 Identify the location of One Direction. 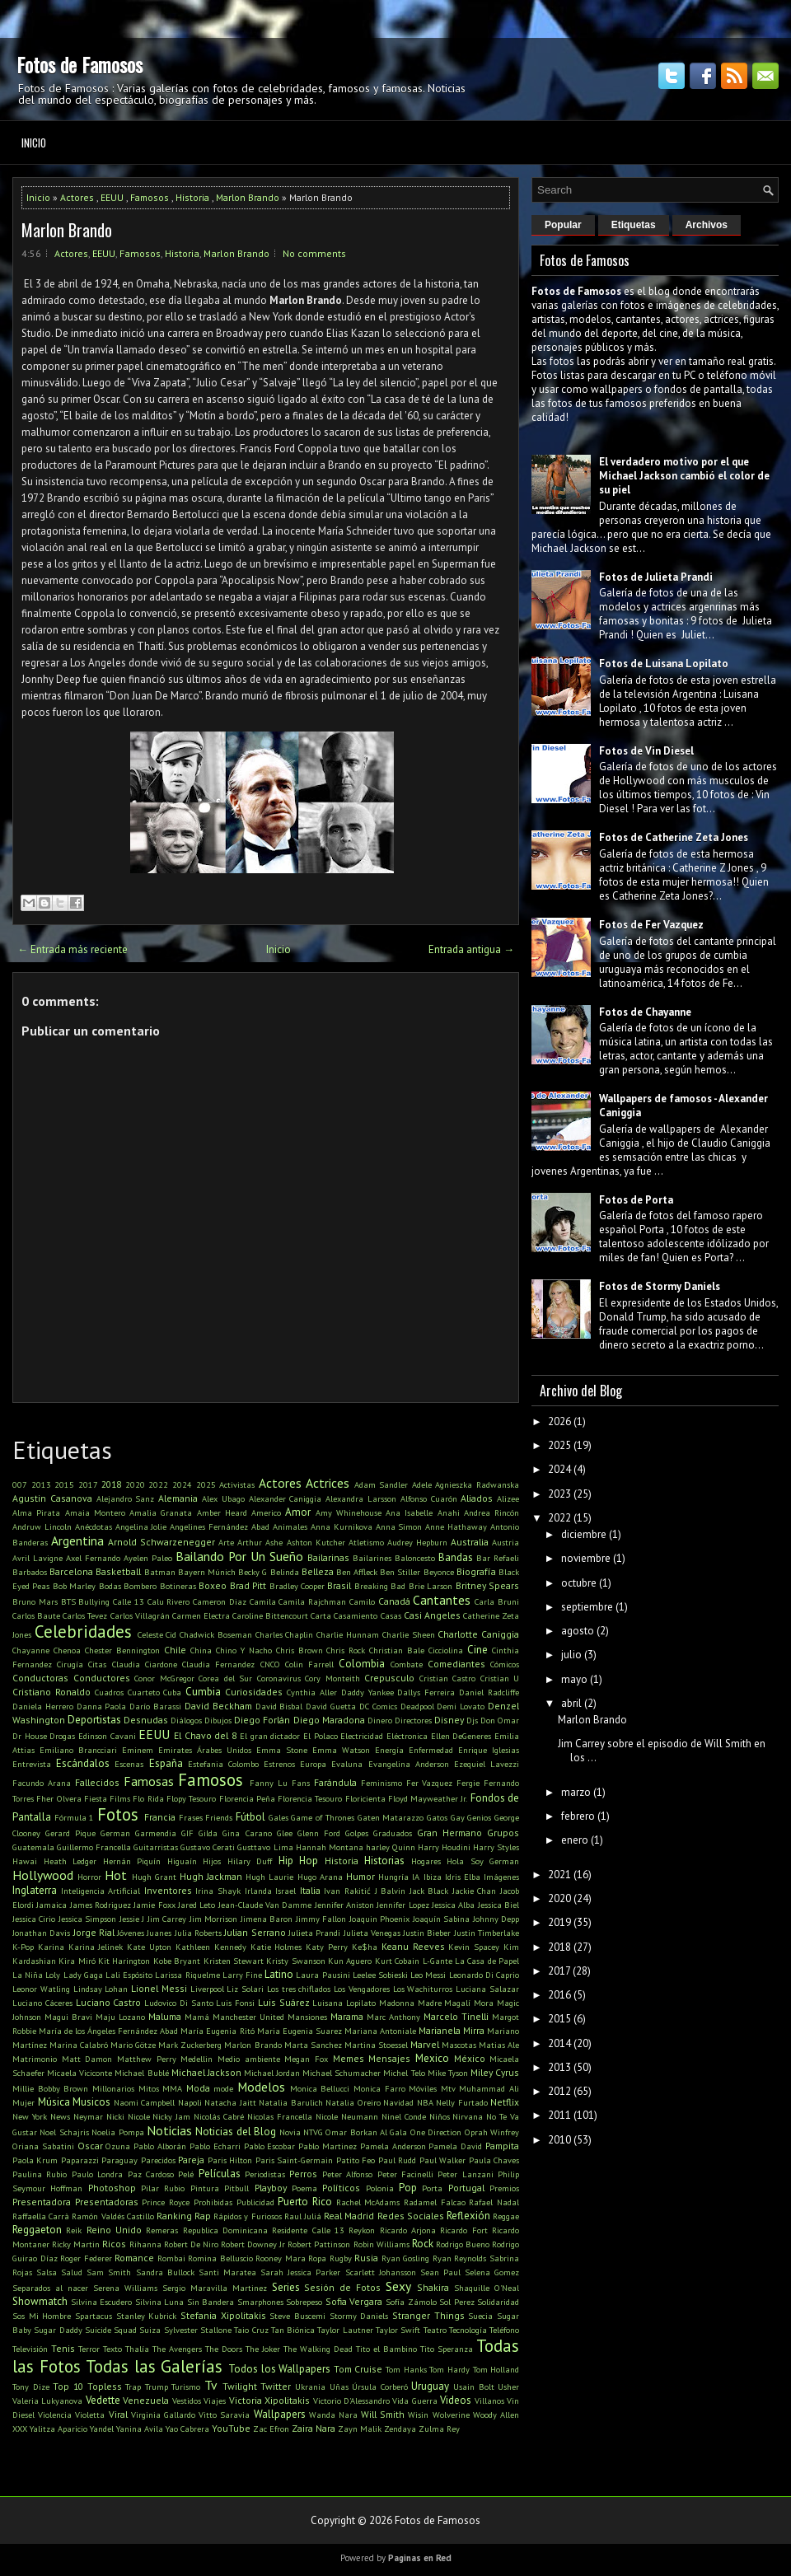
(435, 2132).